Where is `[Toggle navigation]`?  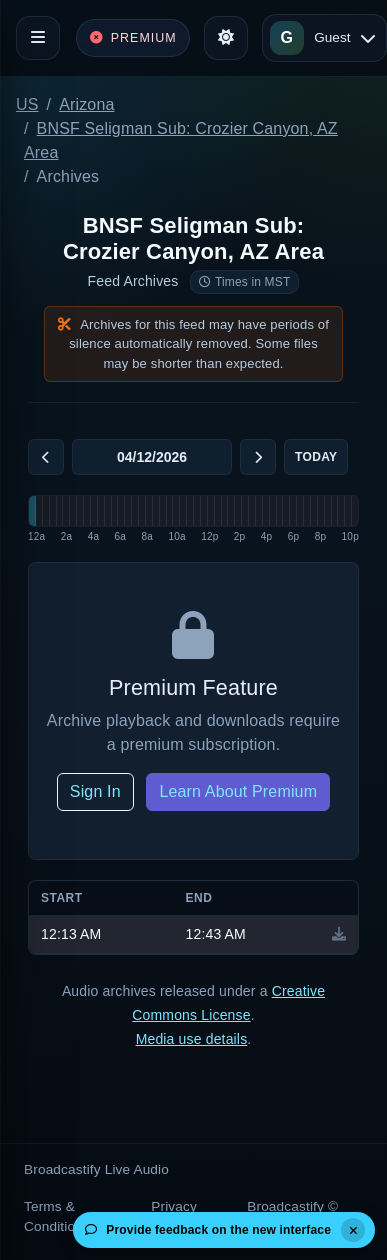 [Toggle navigation] is located at coordinates (38, 38).